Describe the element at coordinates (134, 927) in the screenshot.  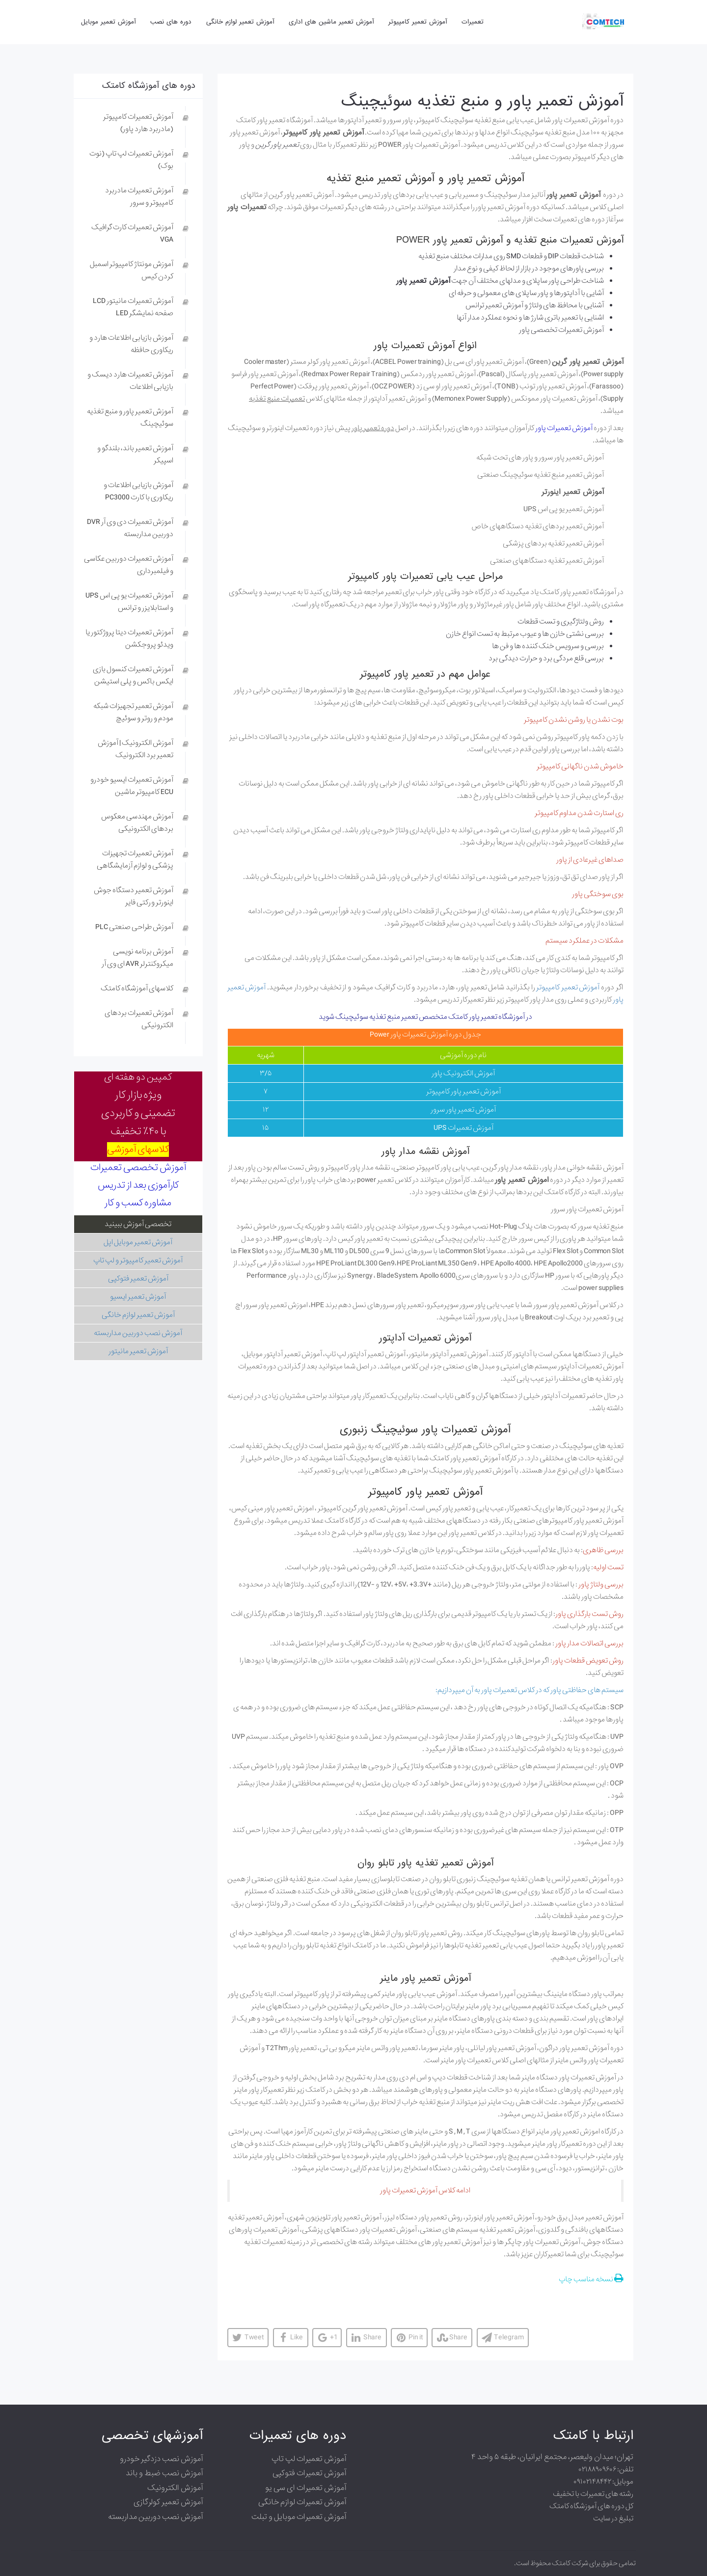
I see `آموزش طراحی صنعتی PLC` at that location.